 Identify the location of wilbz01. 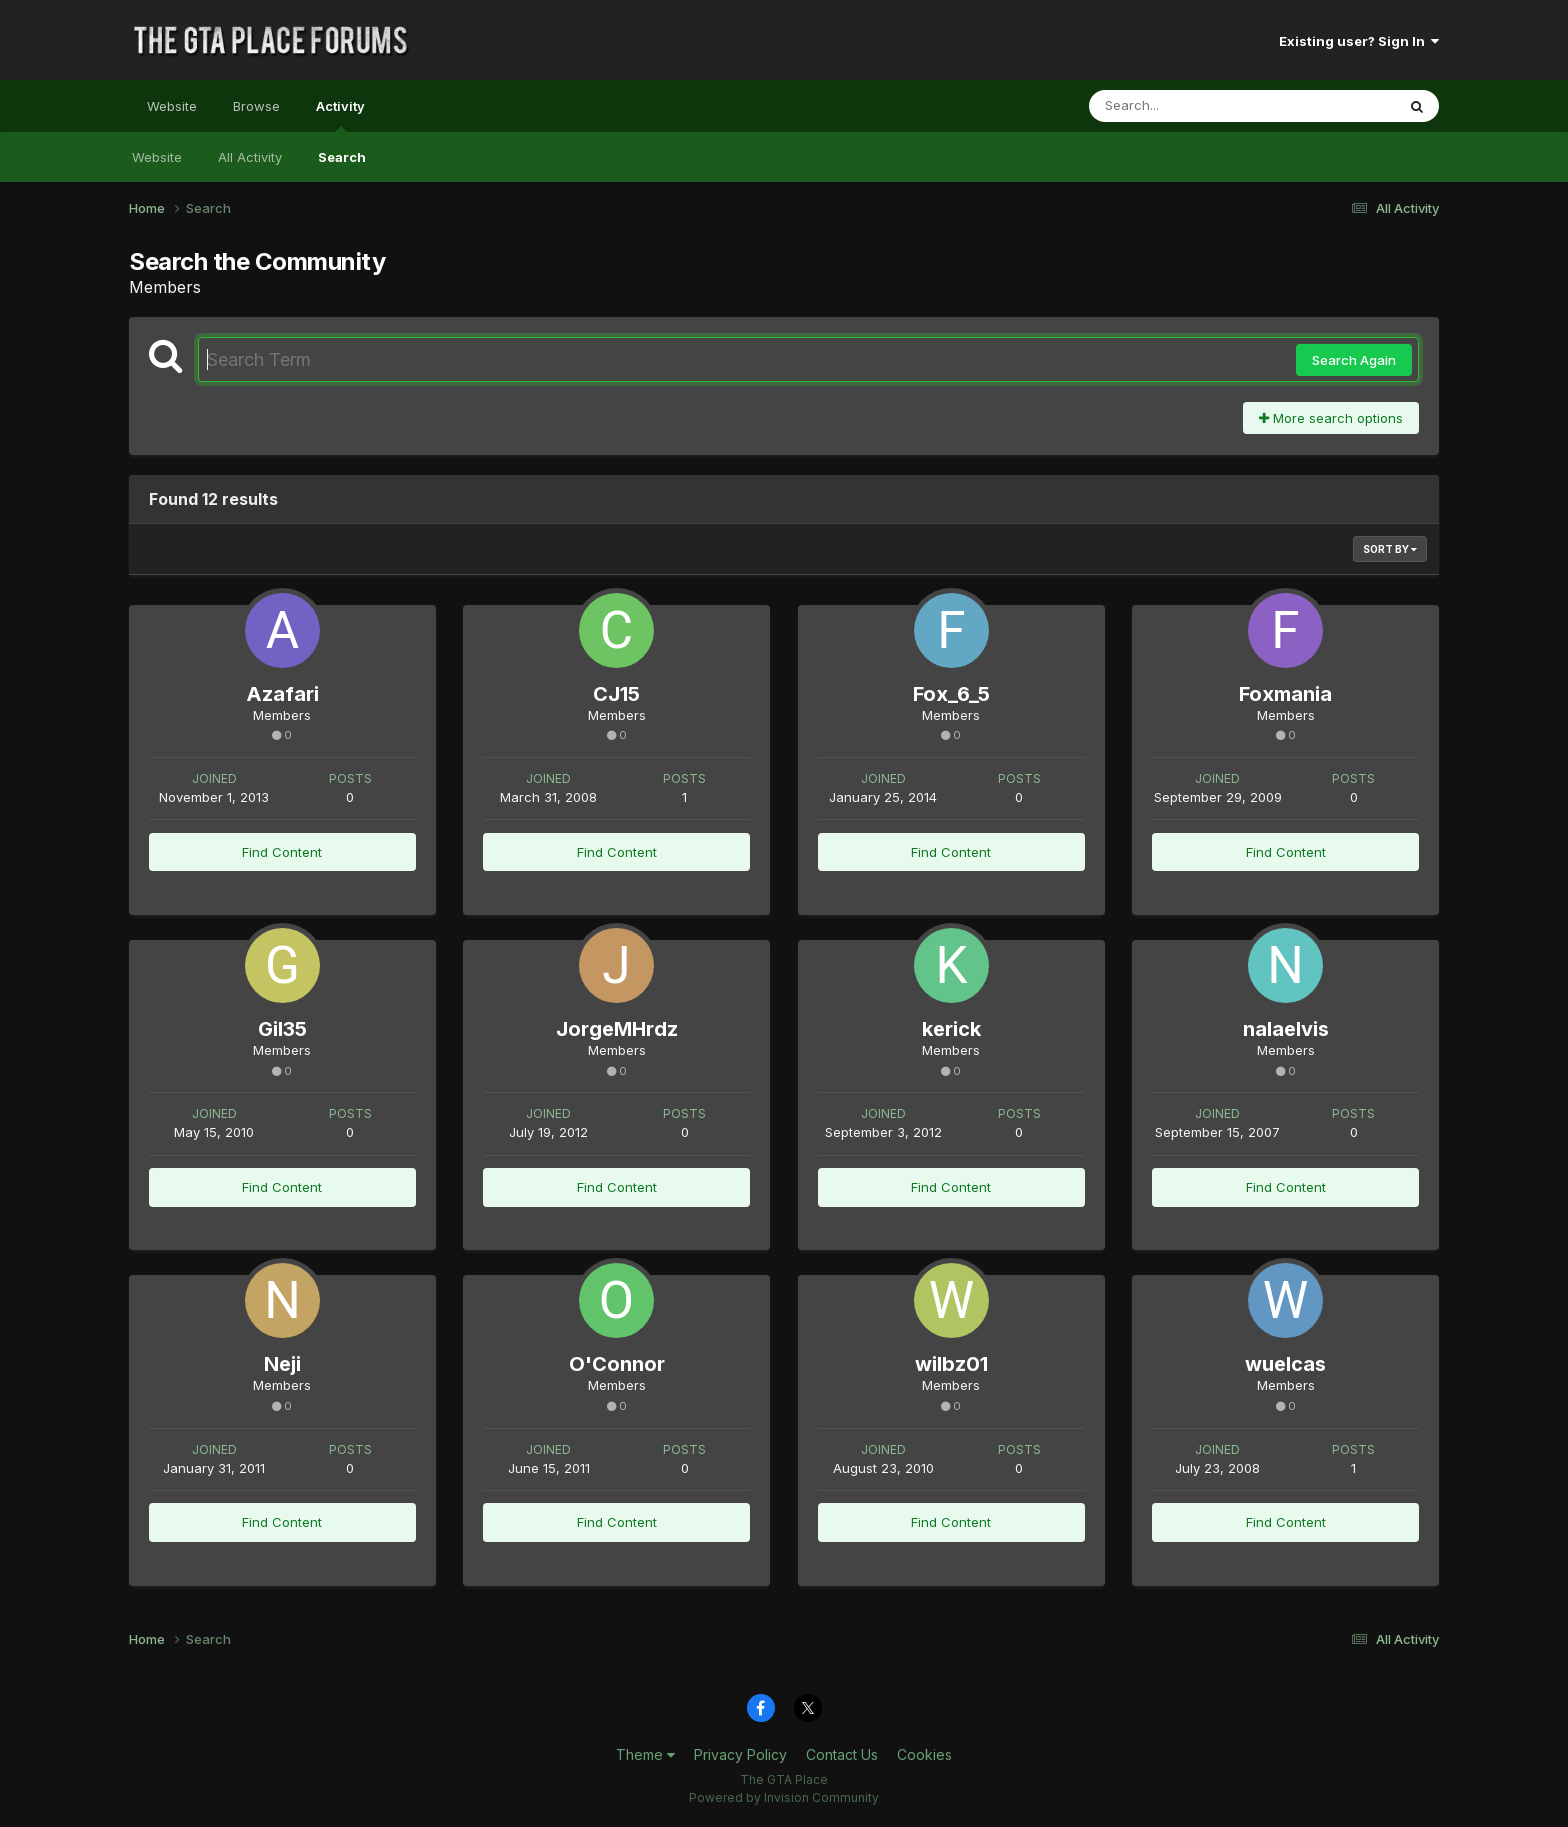
(951, 1364).